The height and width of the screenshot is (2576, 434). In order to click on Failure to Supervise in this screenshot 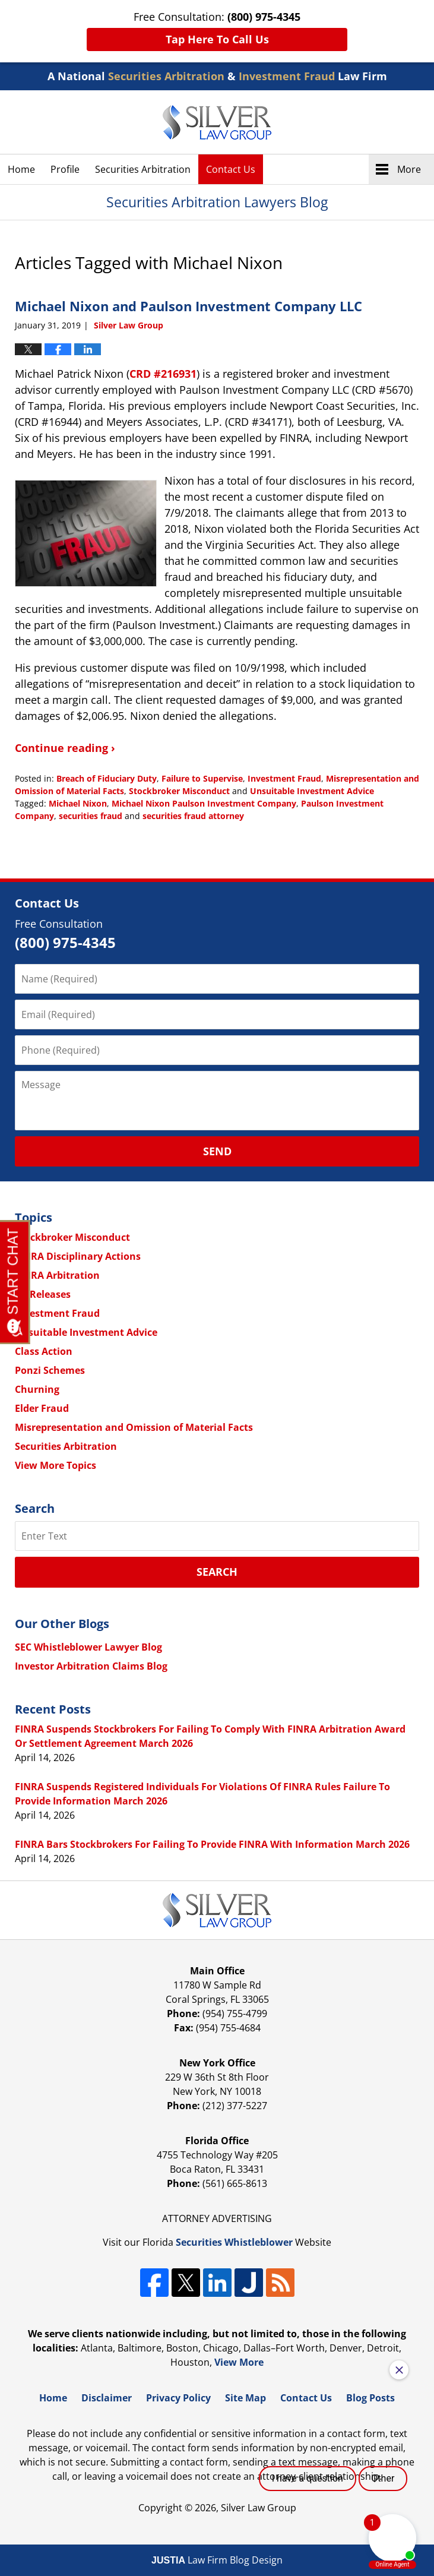, I will do `click(202, 778)`.